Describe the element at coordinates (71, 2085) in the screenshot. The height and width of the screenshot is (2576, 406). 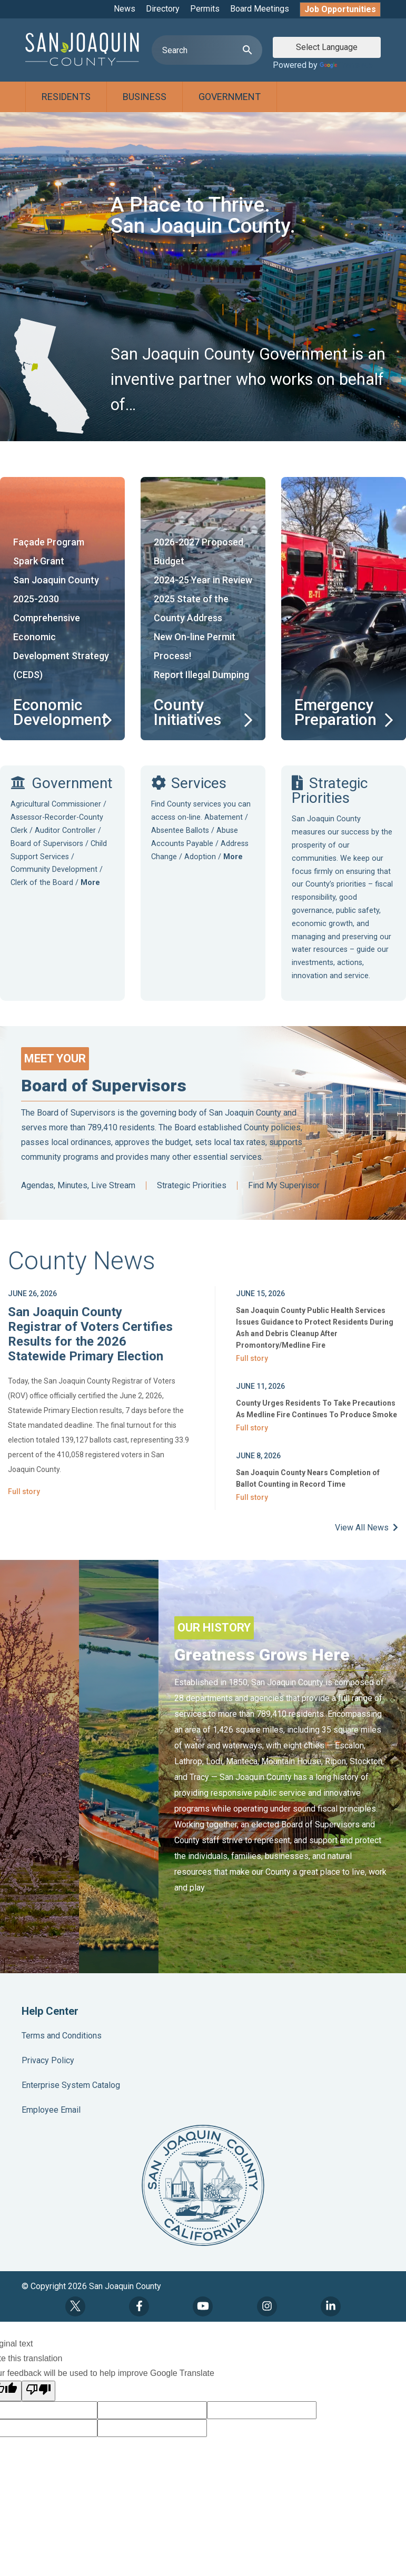
I see `Enterprise System Catalog` at that location.